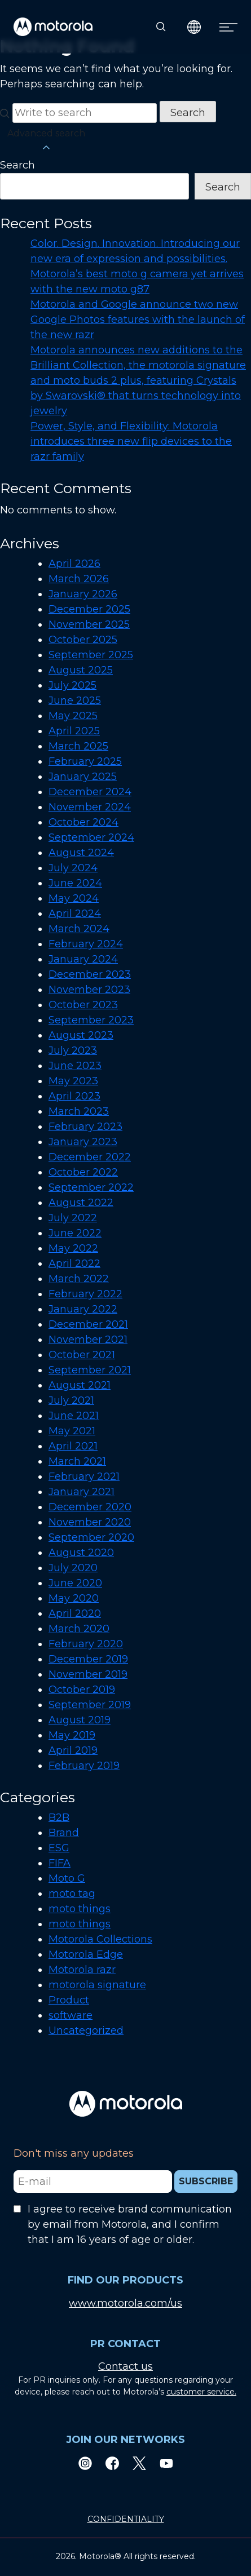 The image size is (251, 2576). What do you see at coordinates (17, 165) in the screenshot?
I see `Search` at bounding box center [17, 165].